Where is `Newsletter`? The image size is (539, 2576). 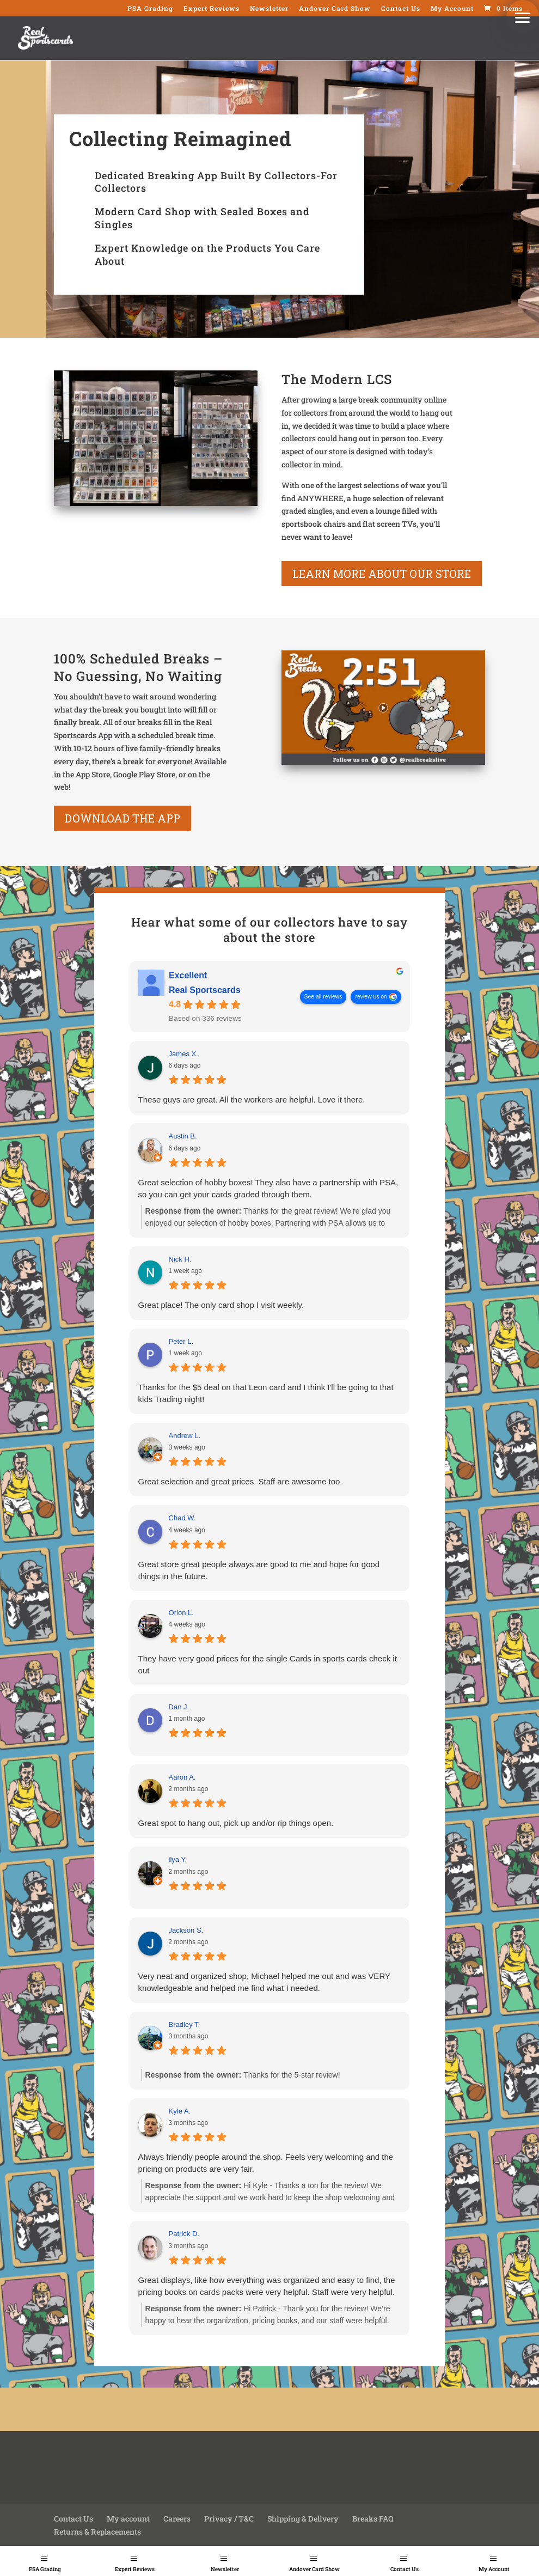 Newsletter is located at coordinates (225, 2569).